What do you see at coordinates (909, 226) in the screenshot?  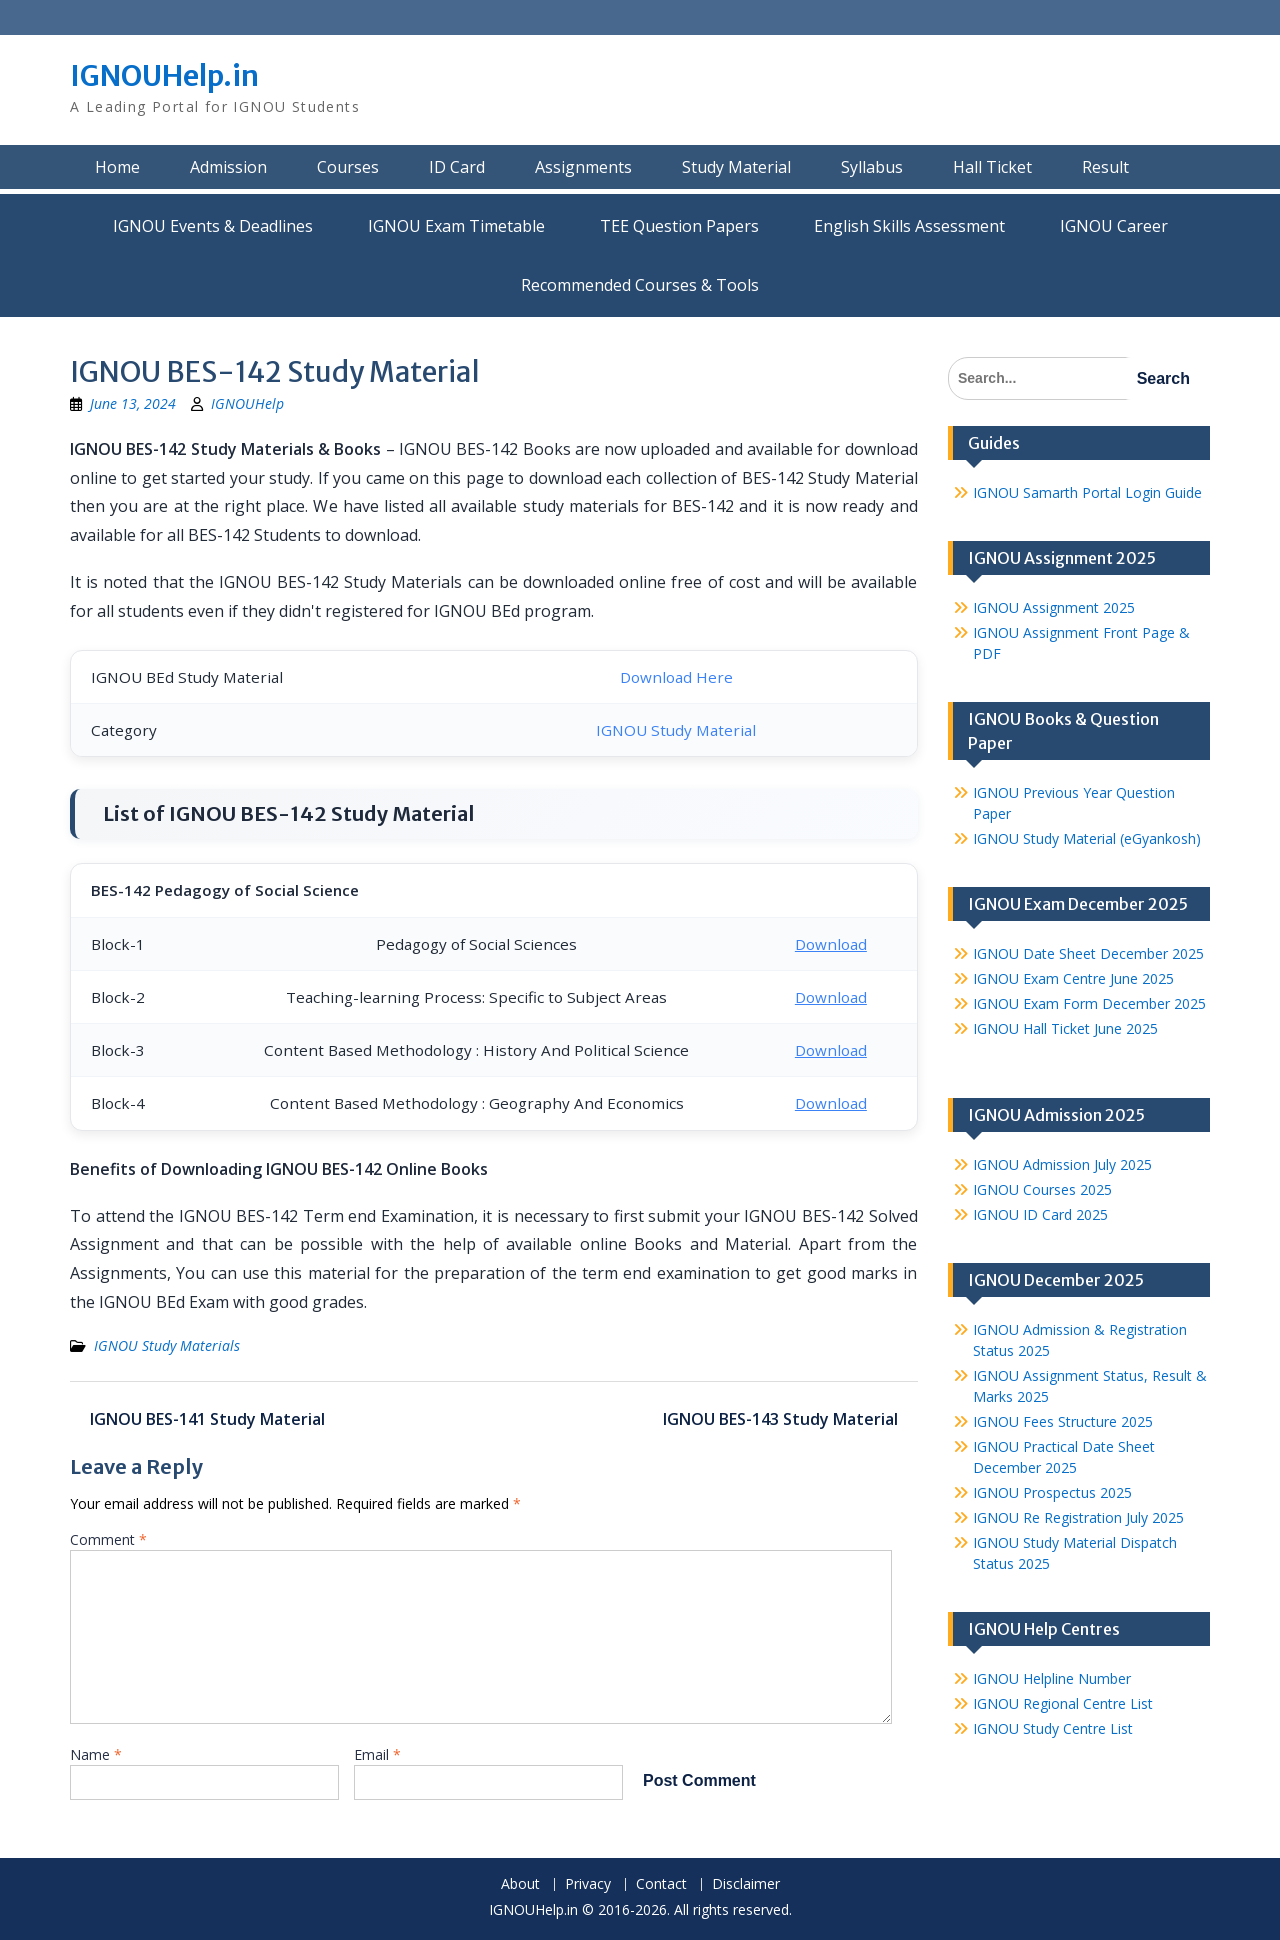 I see `English Skills Assessment for International Students/Learners` at bounding box center [909, 226].